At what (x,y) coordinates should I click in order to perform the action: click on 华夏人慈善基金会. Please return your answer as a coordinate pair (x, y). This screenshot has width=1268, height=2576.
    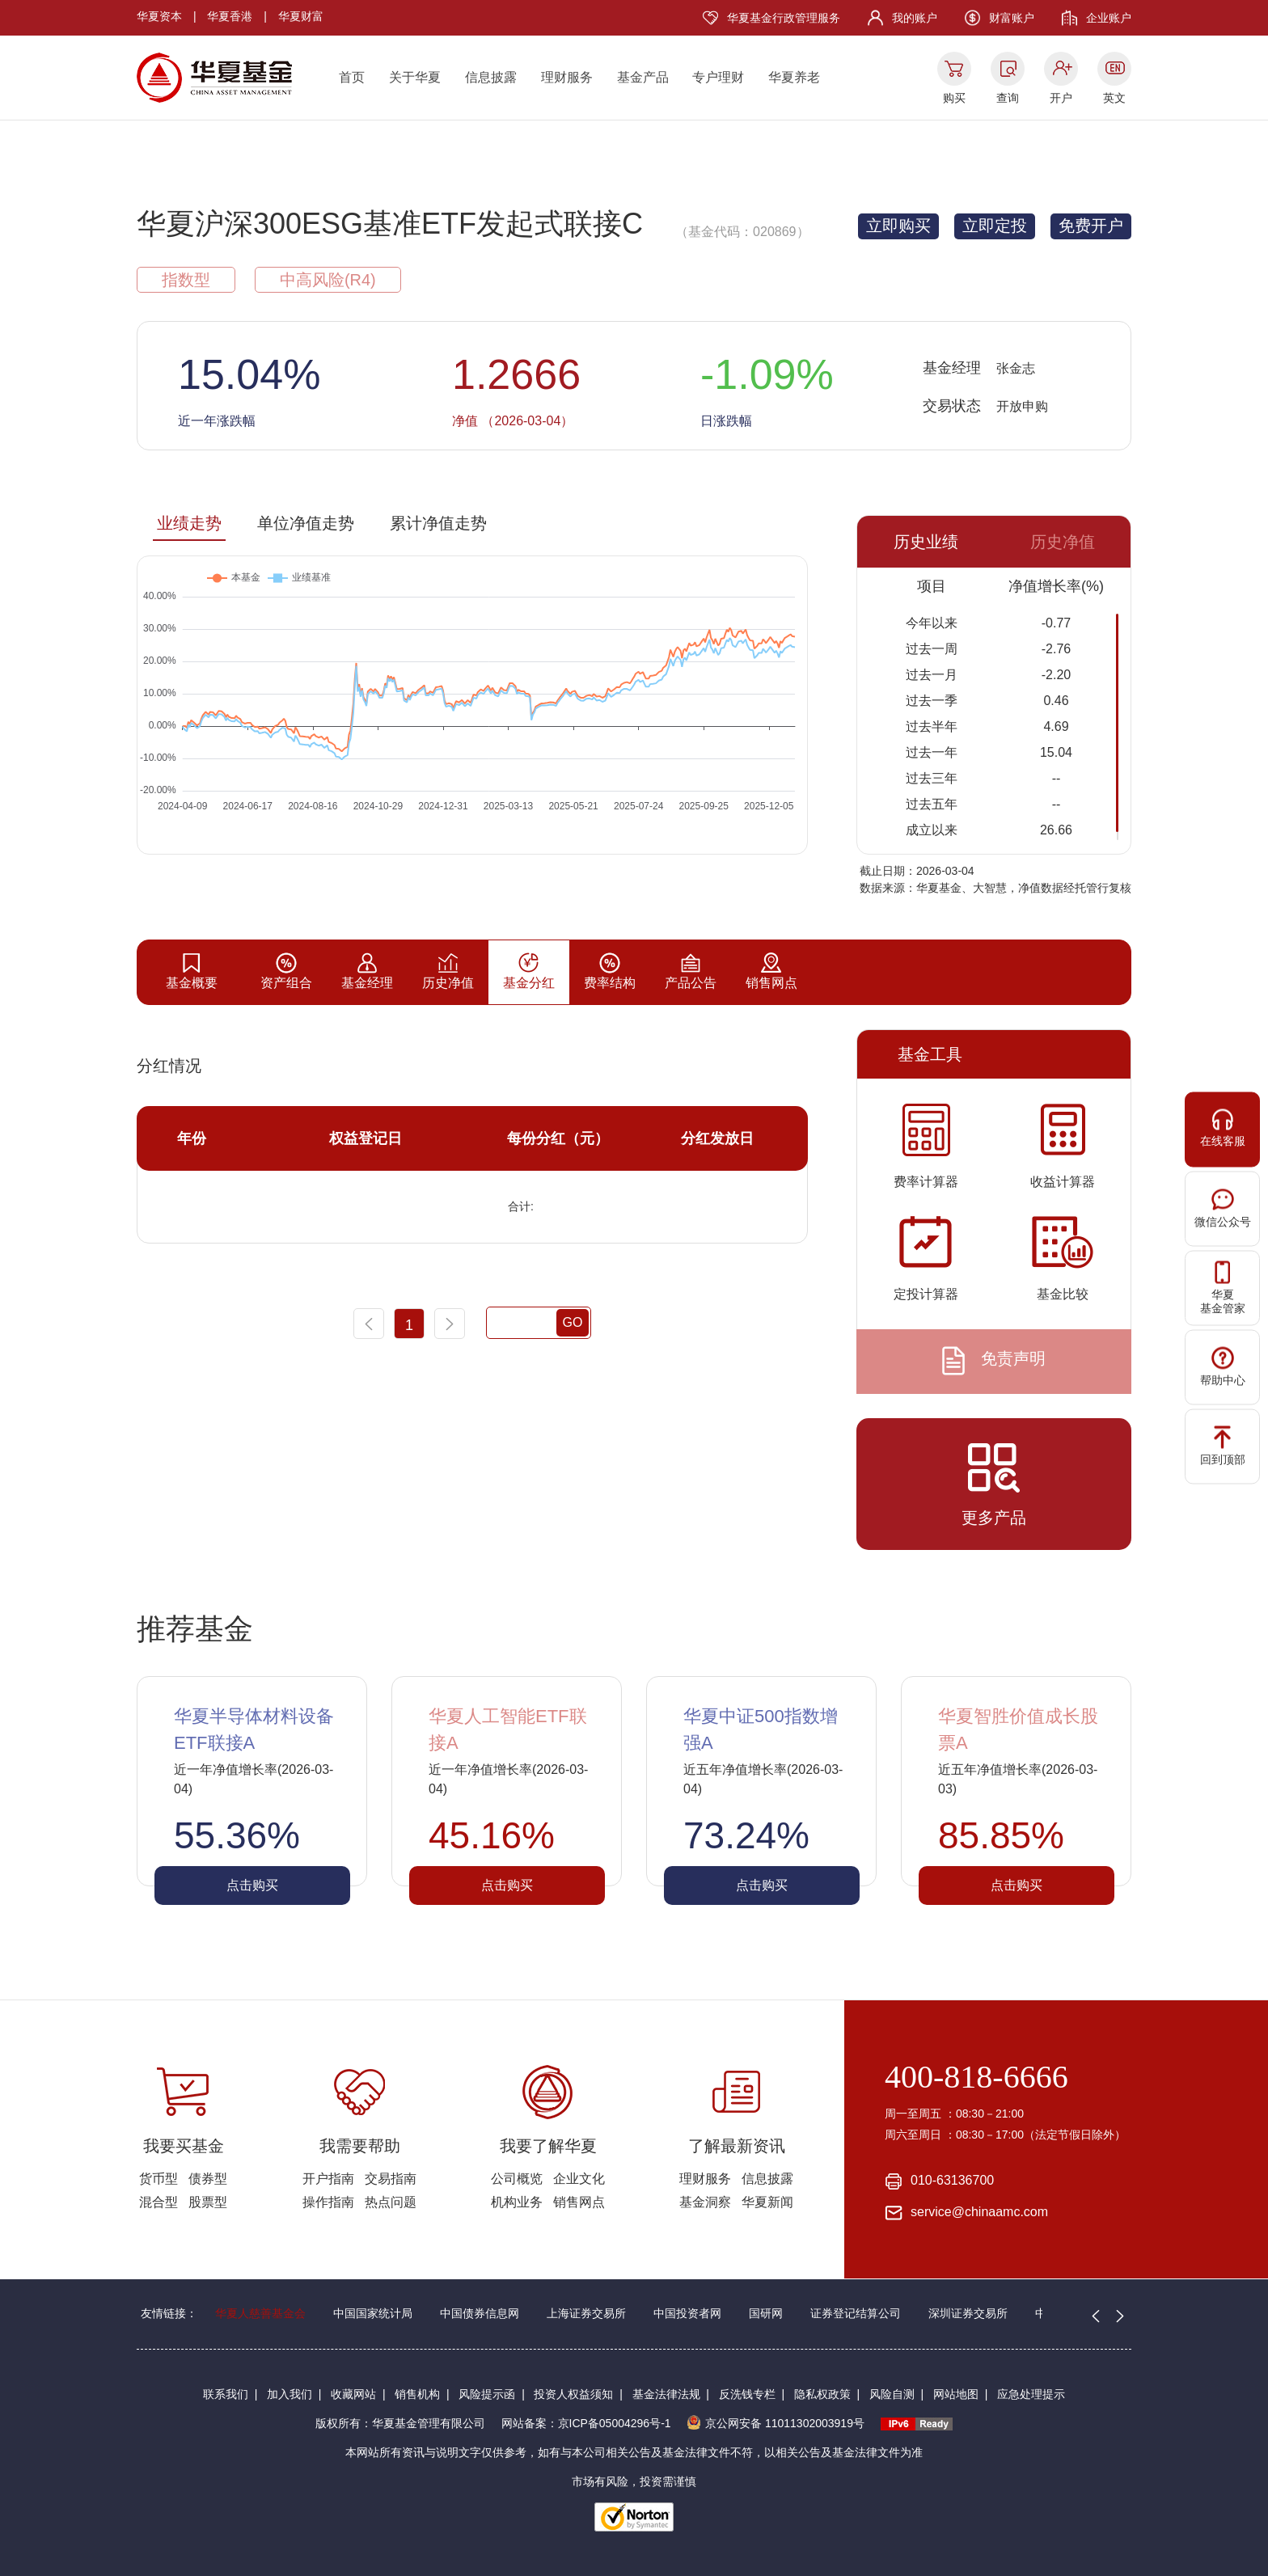
    Looking at the image, I should click on (260, 2313).